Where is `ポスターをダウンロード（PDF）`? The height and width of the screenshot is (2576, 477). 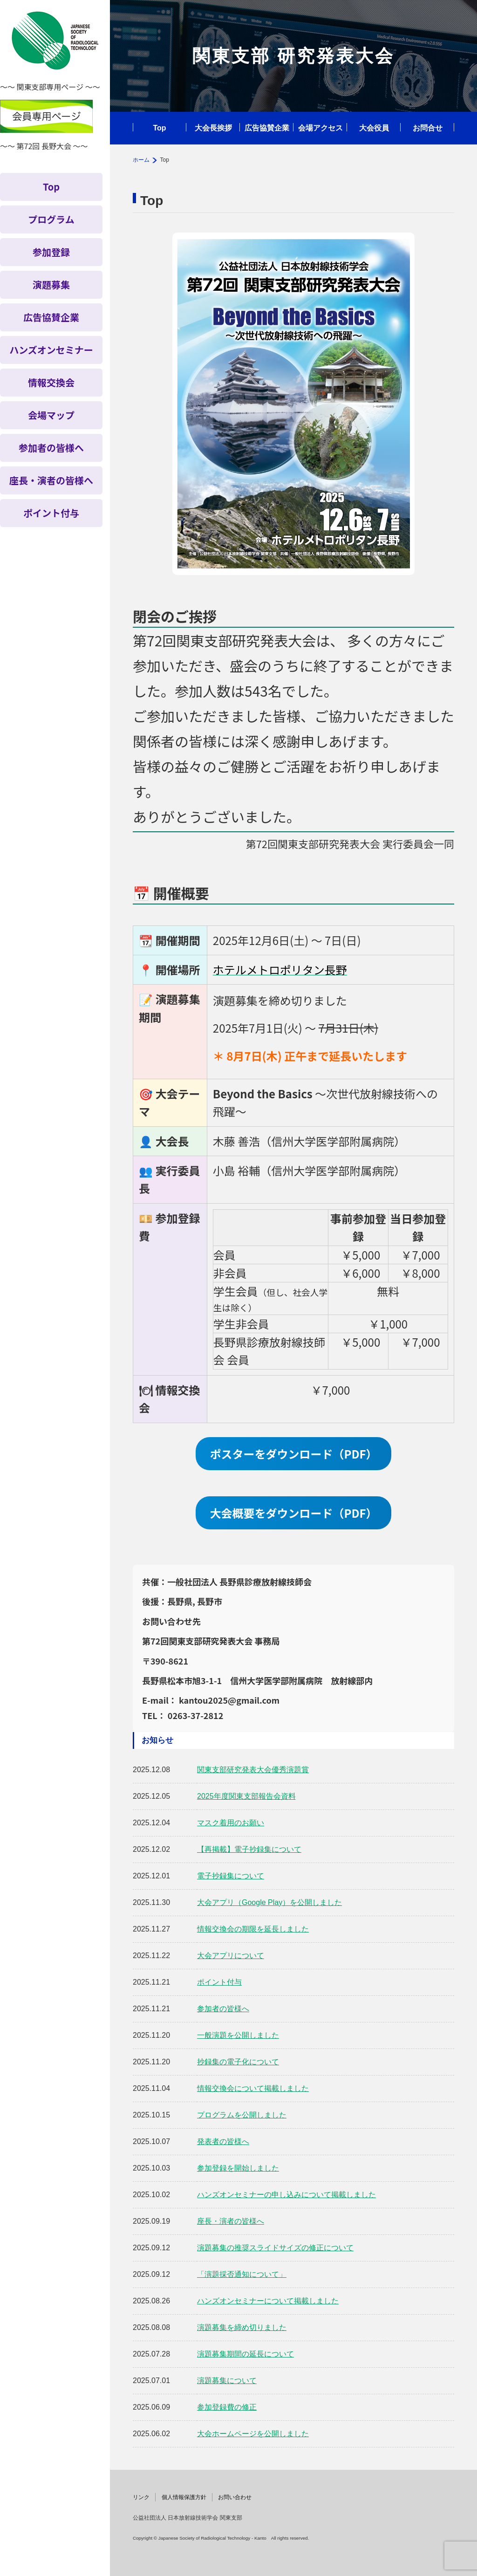
ポスターをダウンロード（PDF） is located at coordinates (293, 1454).